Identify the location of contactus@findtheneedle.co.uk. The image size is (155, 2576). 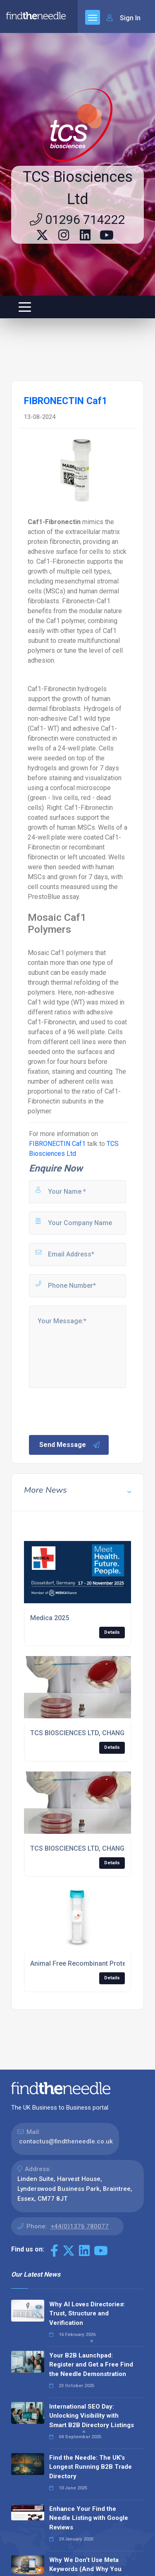
(66, 2141).